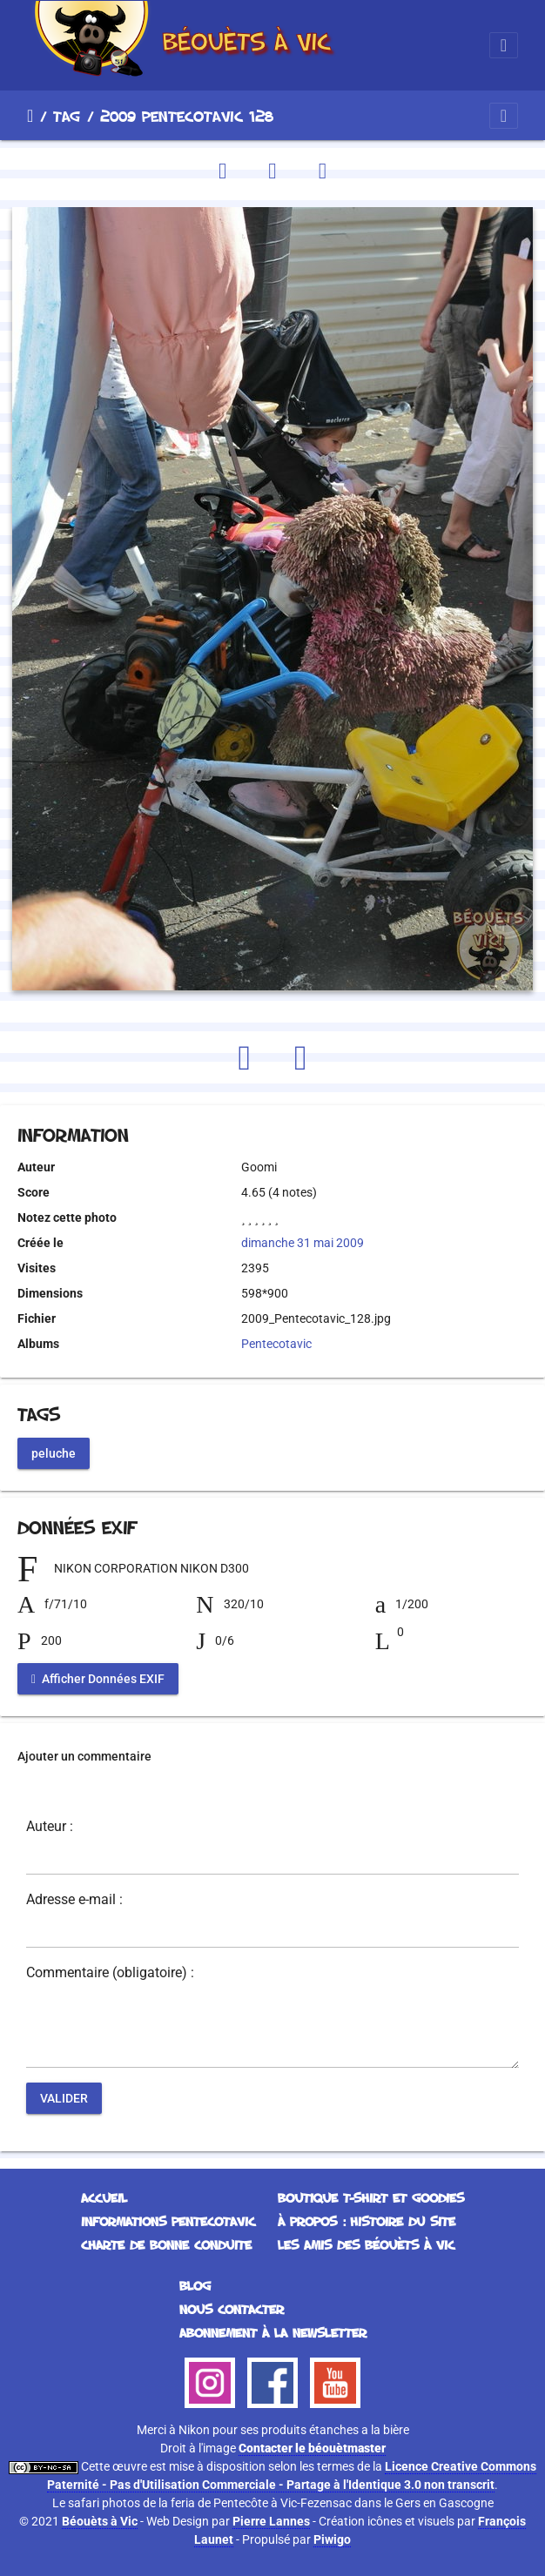 The image size is (545, 2576). Describe the element at coordinates (110, 1973) in the screenshot. I see `Commentaire (obligatoire) :` at that location.